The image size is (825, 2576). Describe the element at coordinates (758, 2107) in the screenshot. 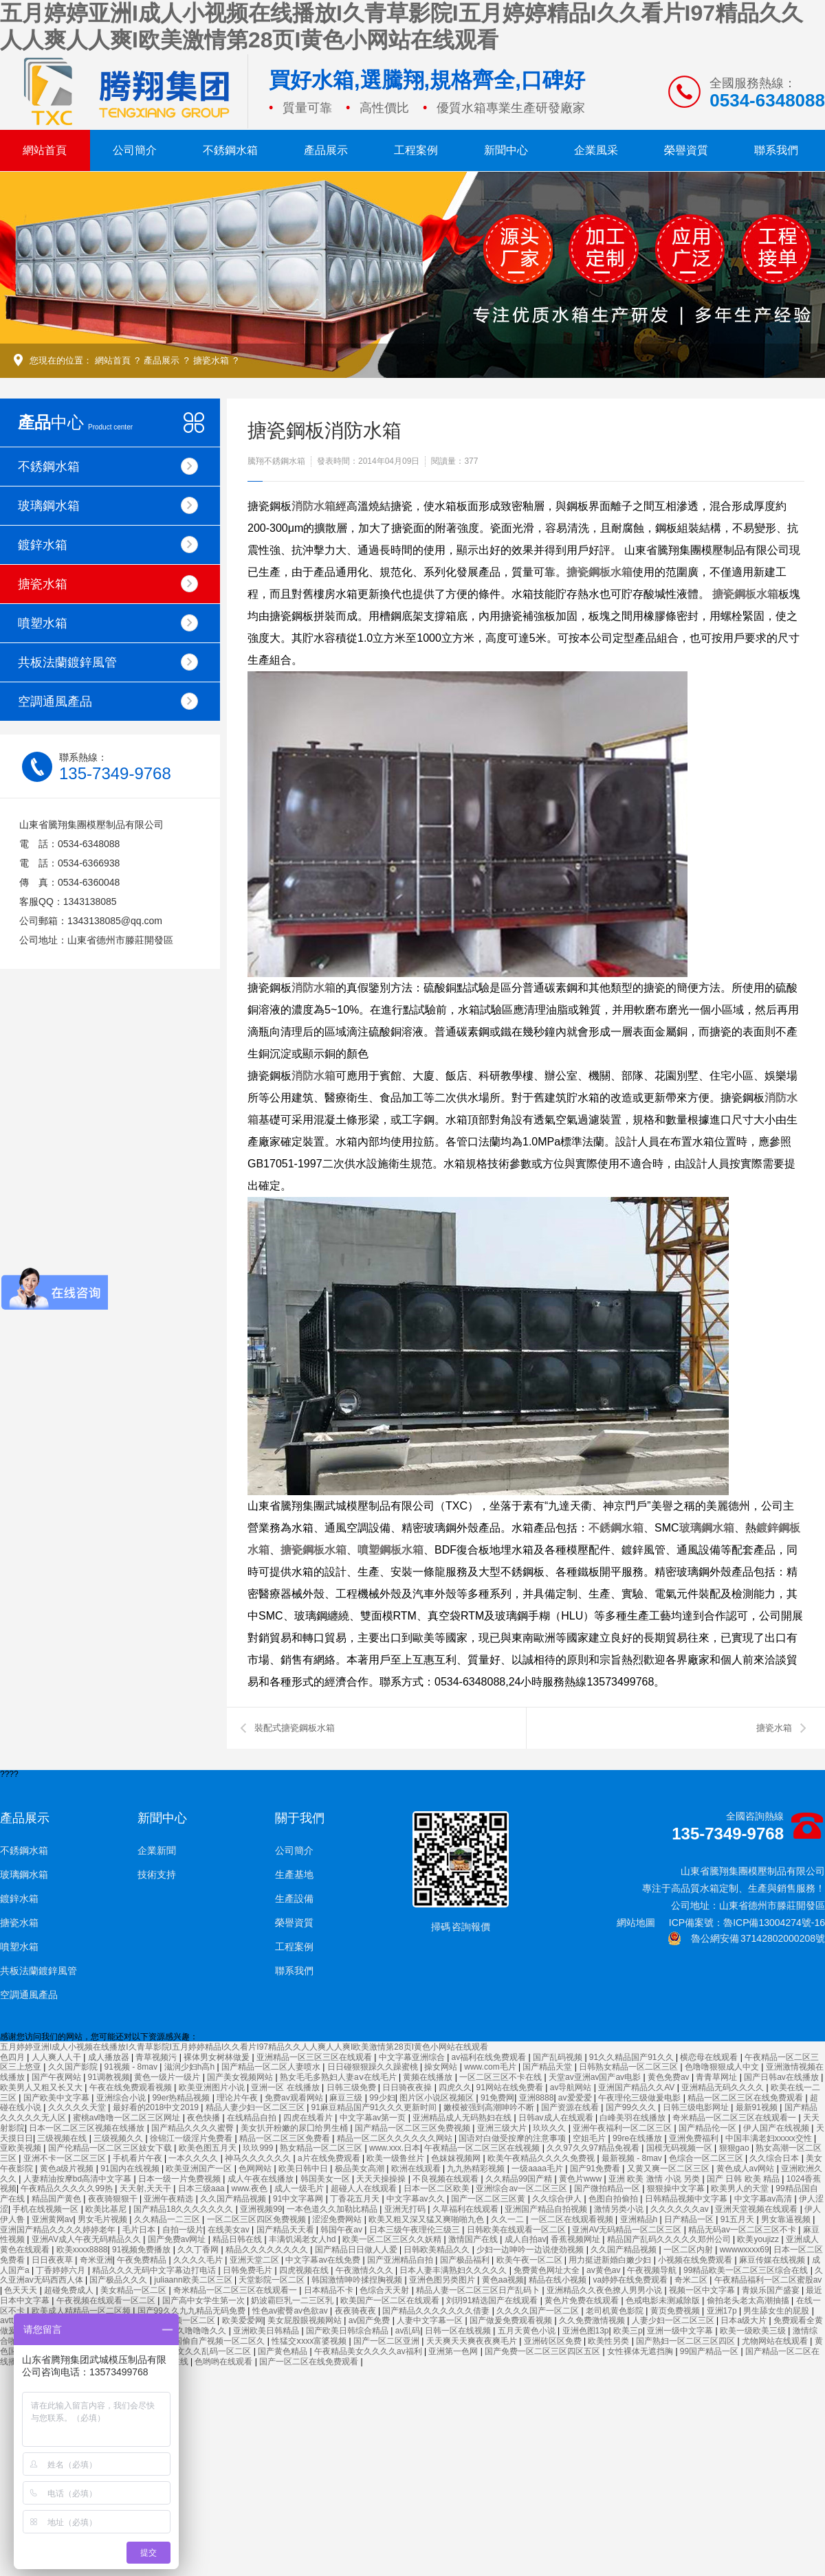

I see `最新91视频` at that location.